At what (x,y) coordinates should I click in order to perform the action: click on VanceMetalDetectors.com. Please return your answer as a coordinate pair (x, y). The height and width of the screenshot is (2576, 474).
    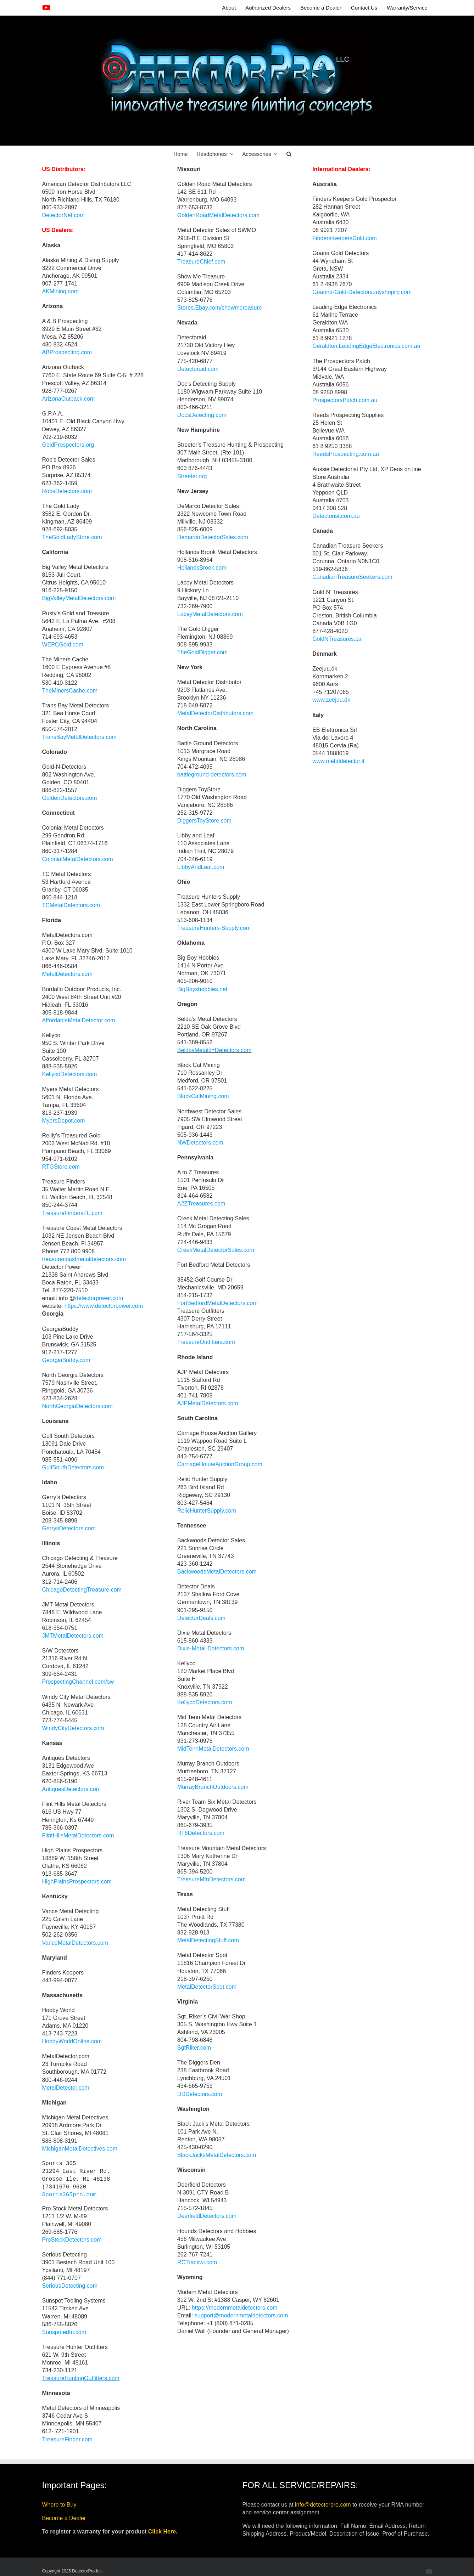
    Looking at the image, I should click on (75, 1943).